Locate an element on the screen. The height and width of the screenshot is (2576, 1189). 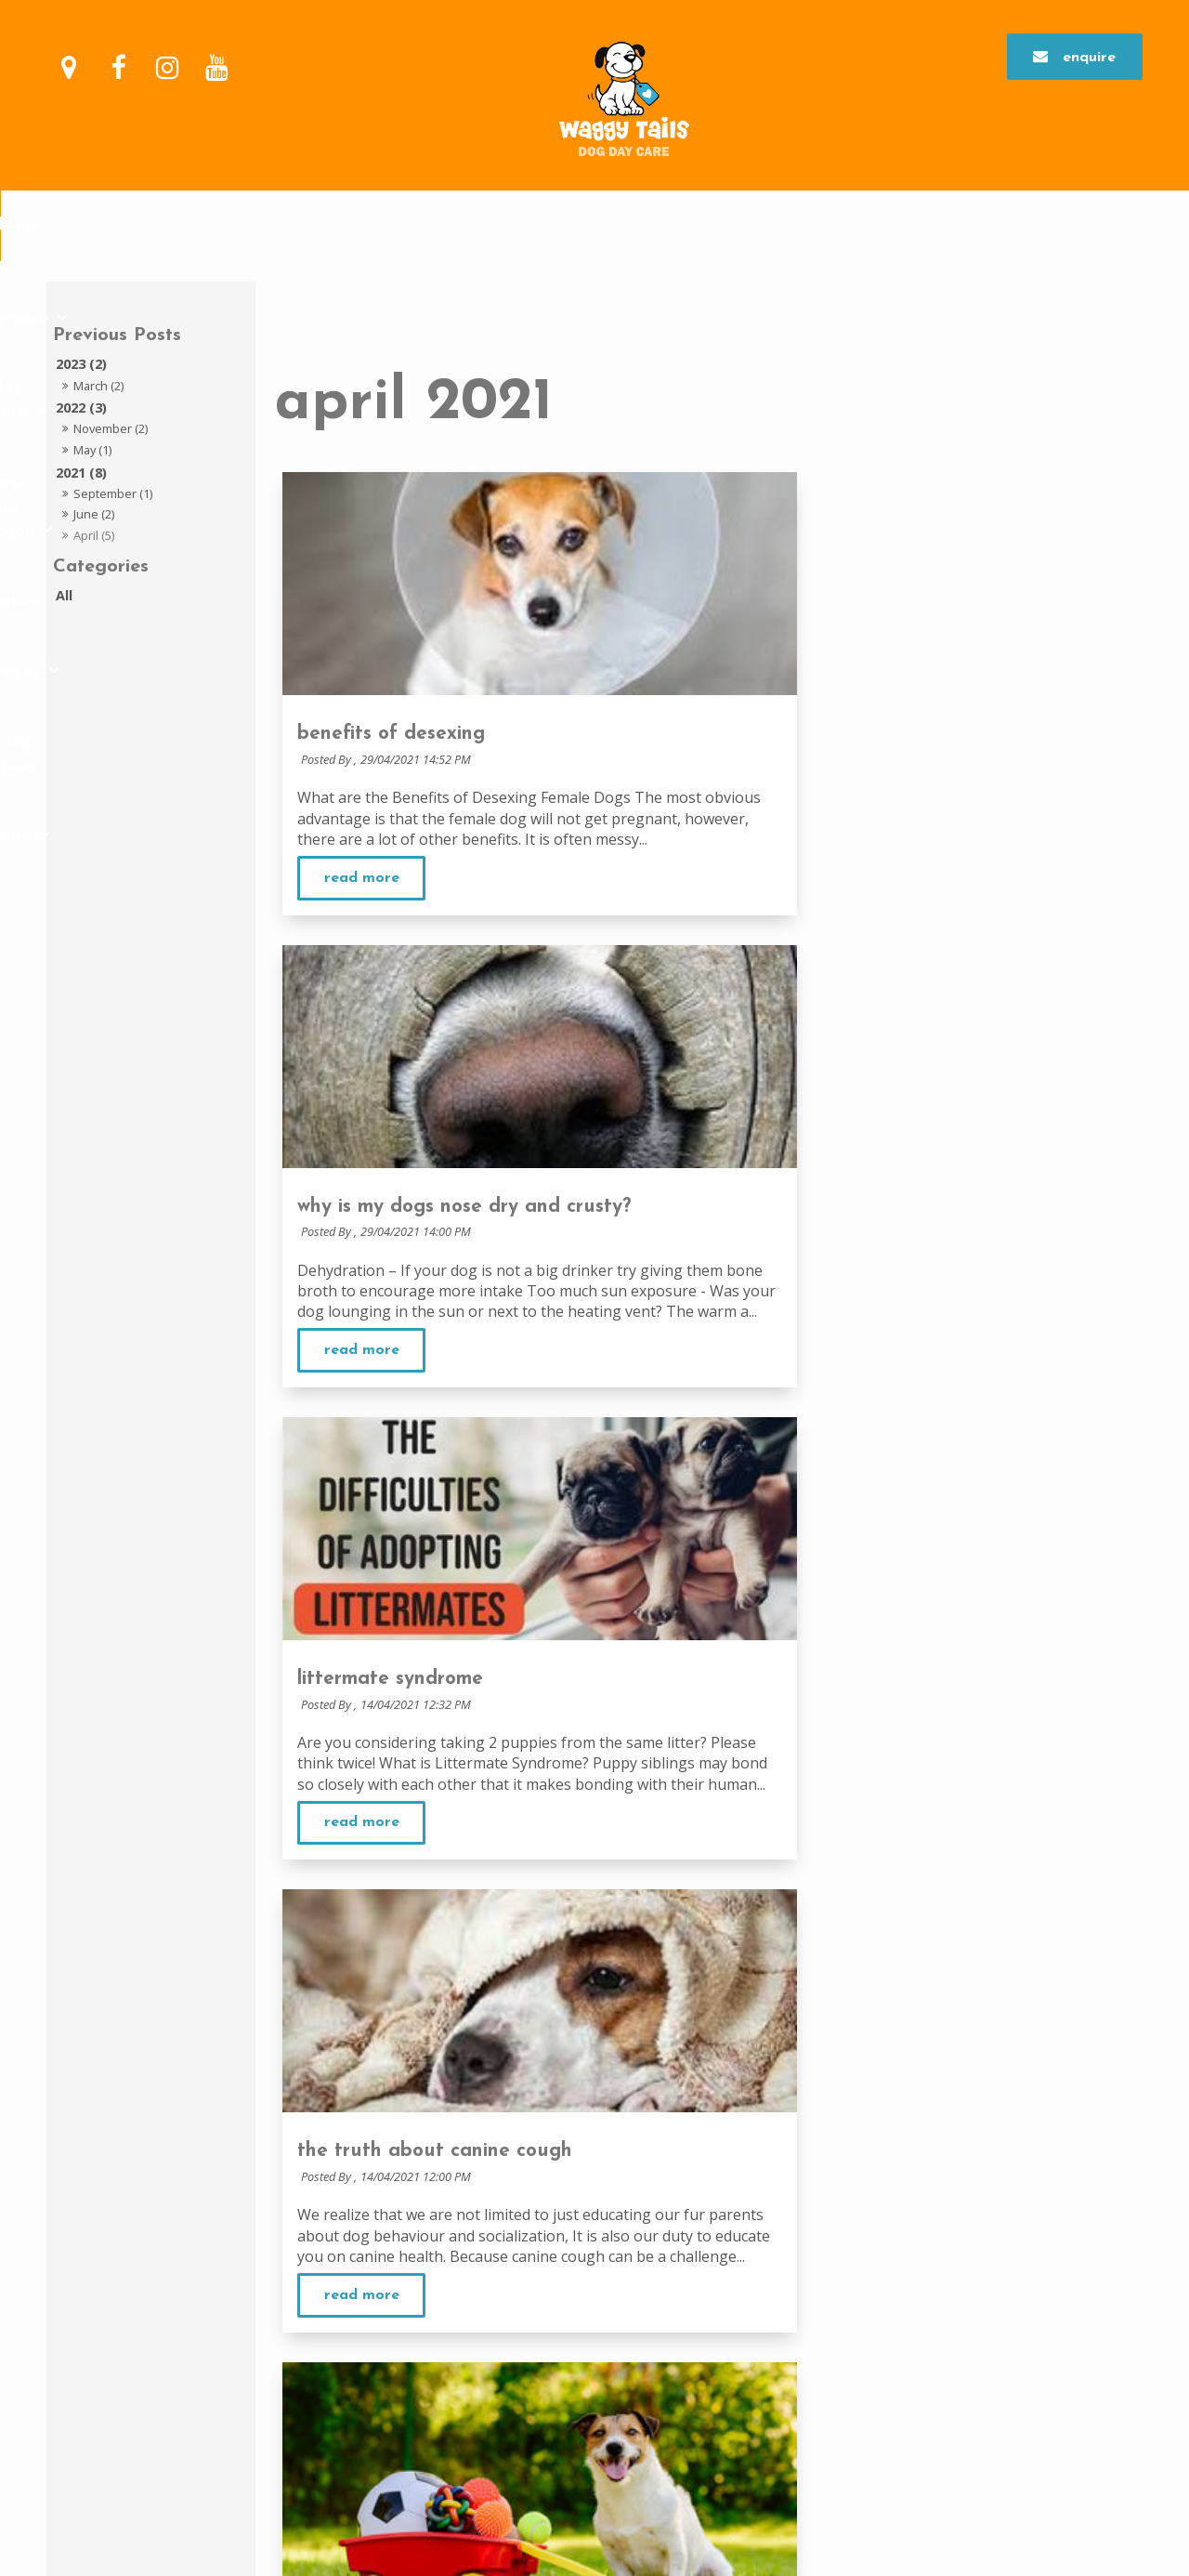
A day in the life of waggy tails is located at coordinates (600, 2346).